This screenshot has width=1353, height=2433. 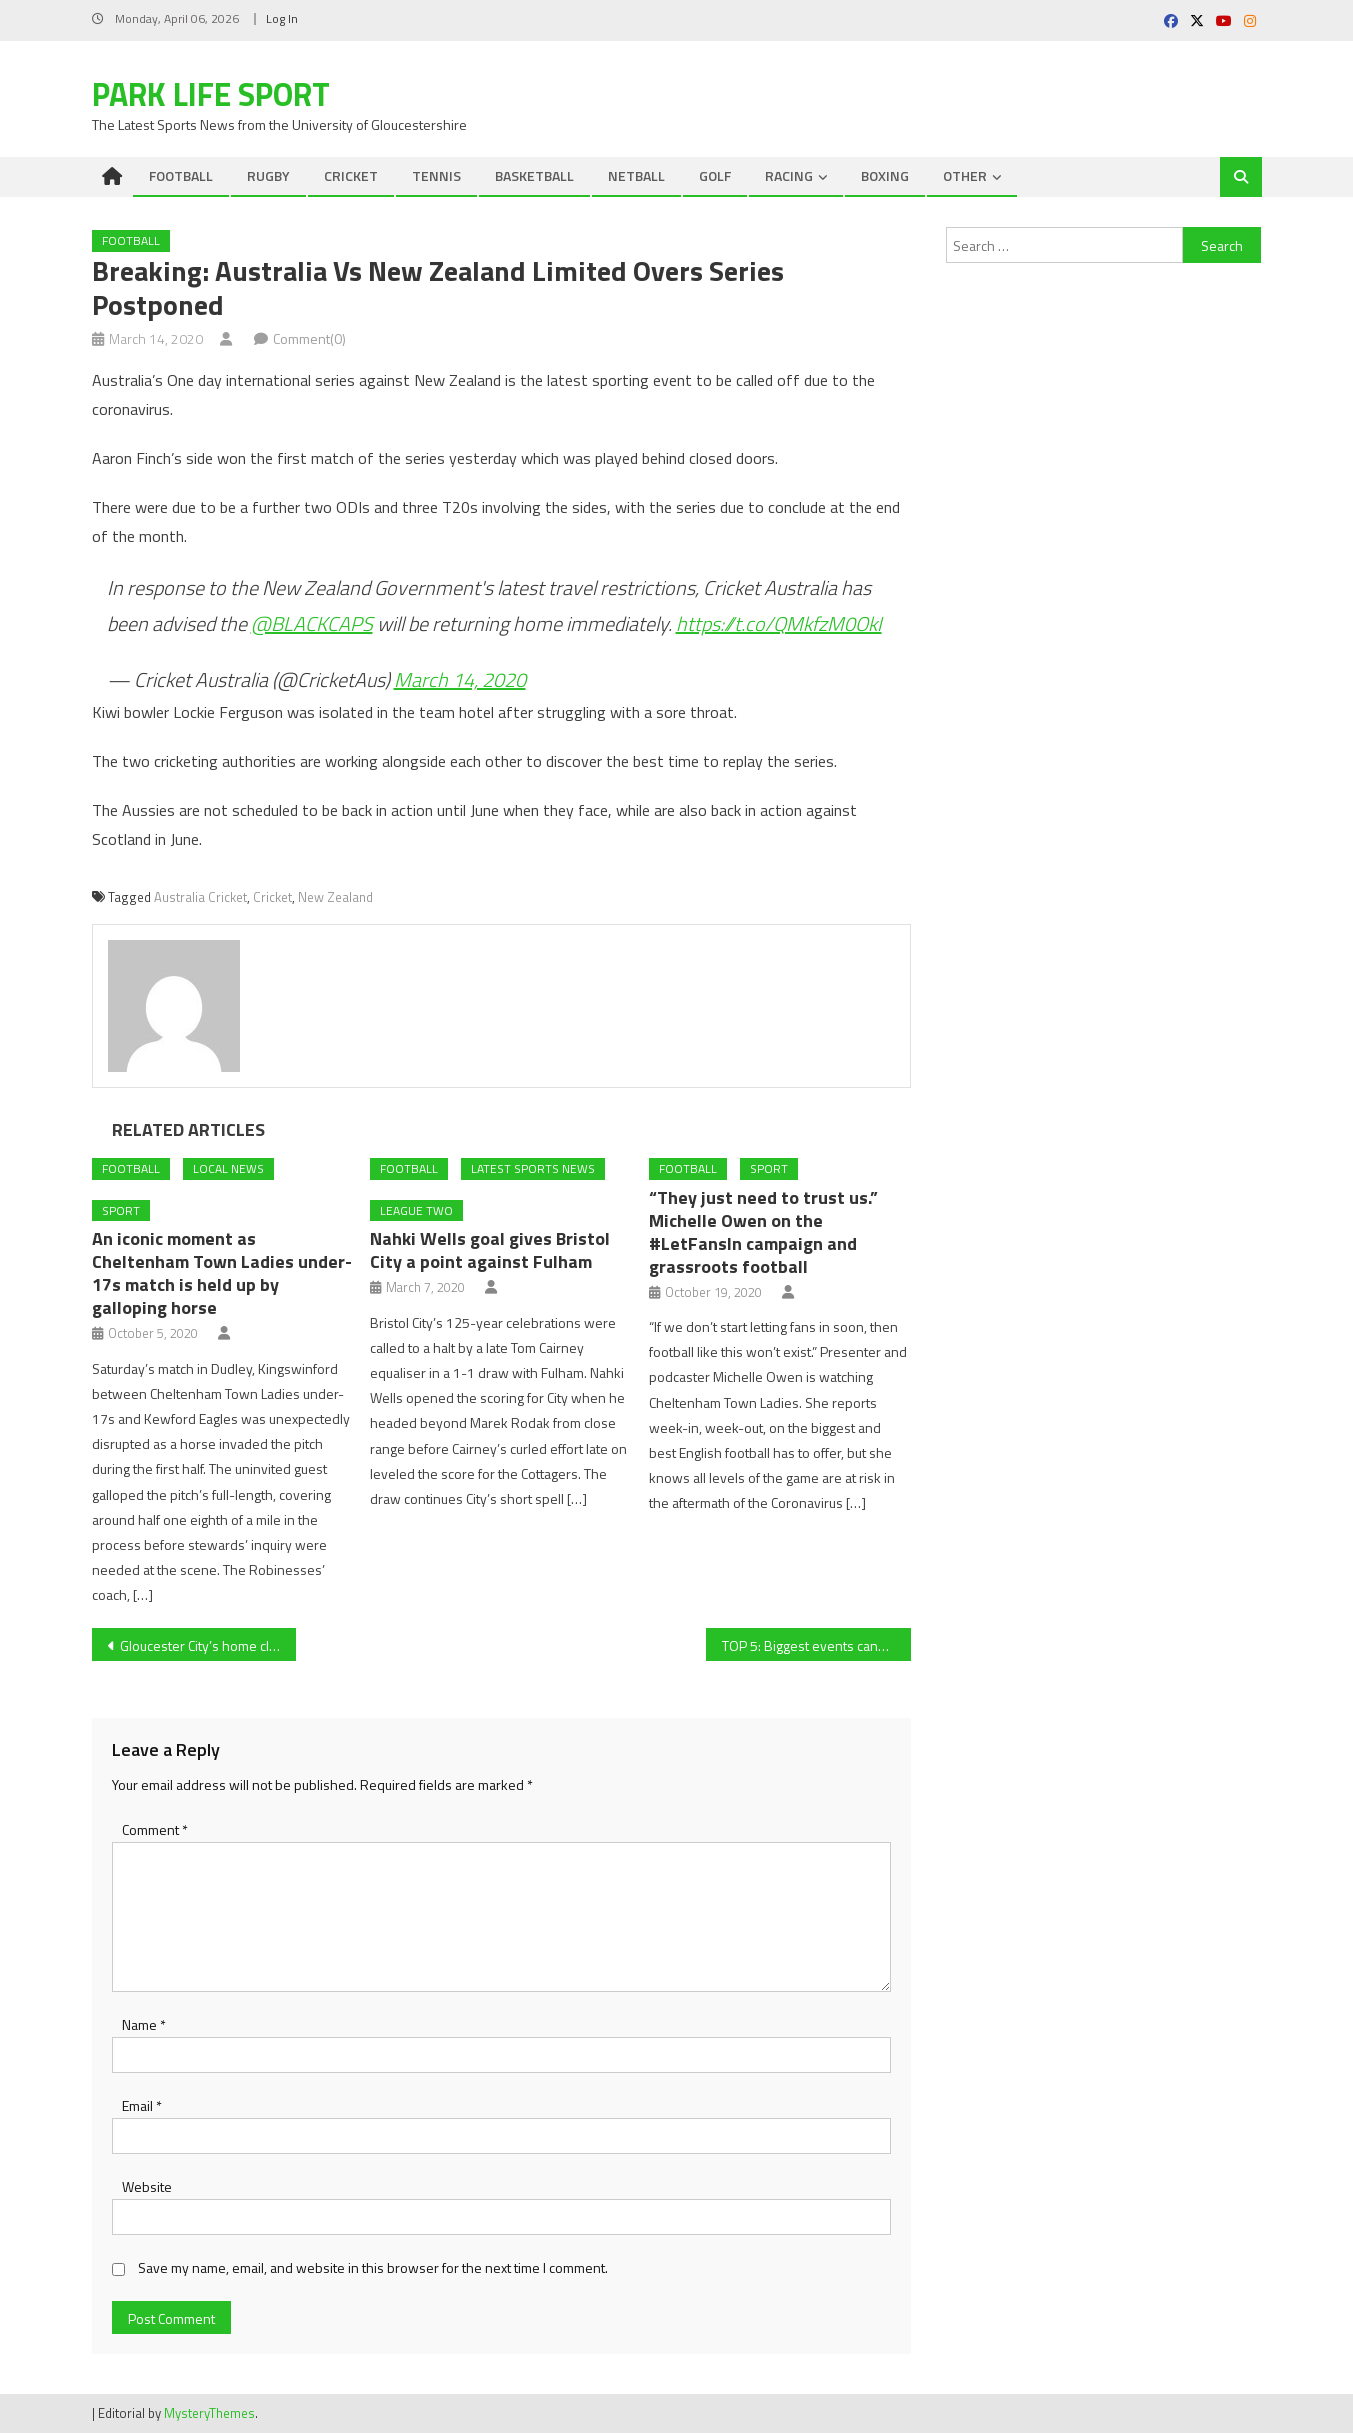 What do you see at coordinates (490, 1250) in the screenshot?
I see `Nahki Wells goal gives Bristol City a point against Fulham` at bounding box center [490, 1250].